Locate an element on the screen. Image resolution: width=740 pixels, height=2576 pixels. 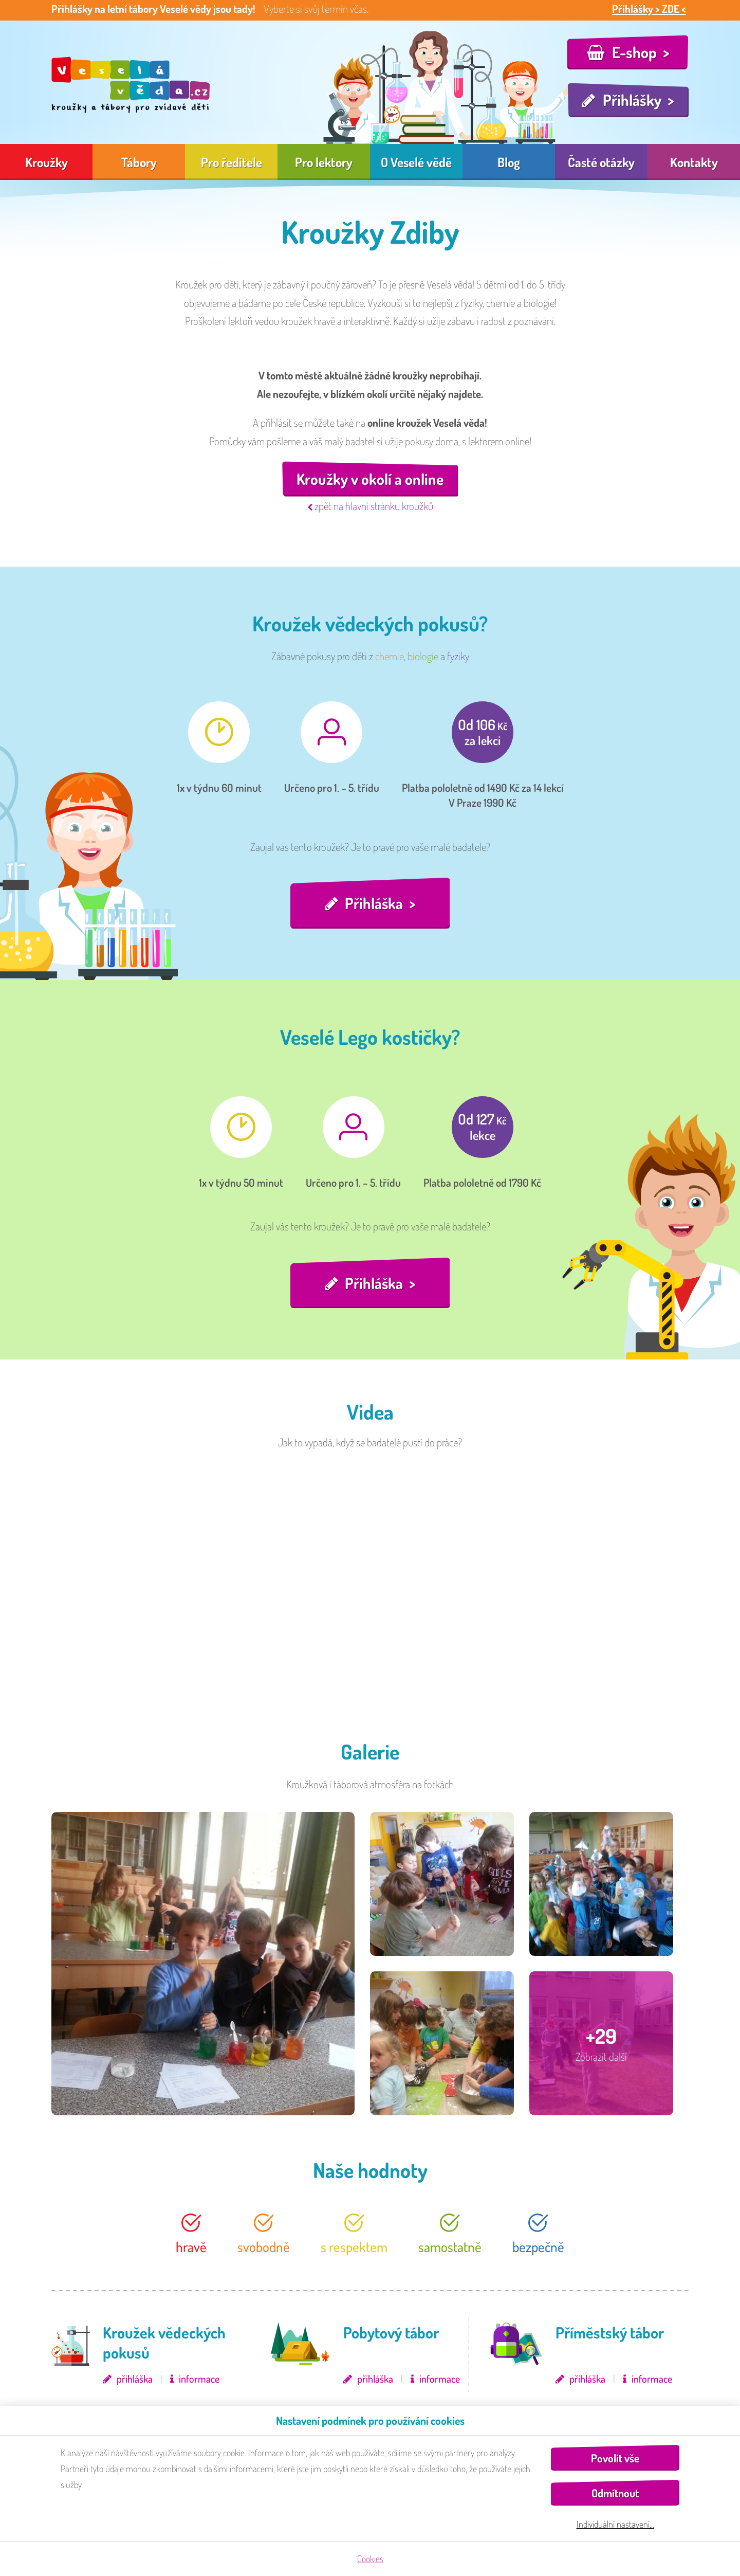
Cookies is located at coordinates (370, 2558).